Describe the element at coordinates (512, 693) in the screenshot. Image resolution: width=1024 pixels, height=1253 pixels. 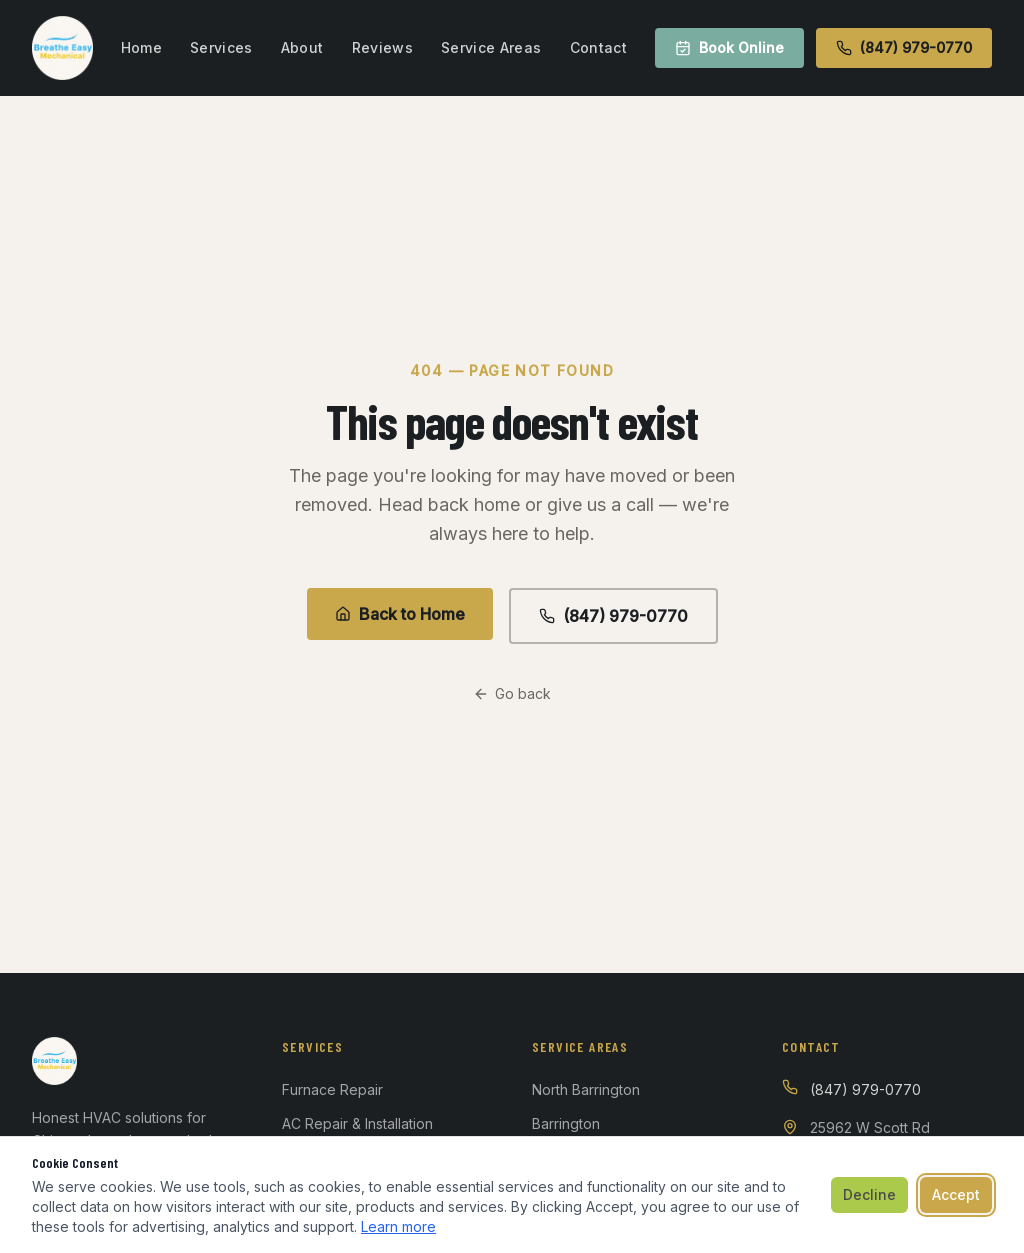
I see `Go back` at that location.